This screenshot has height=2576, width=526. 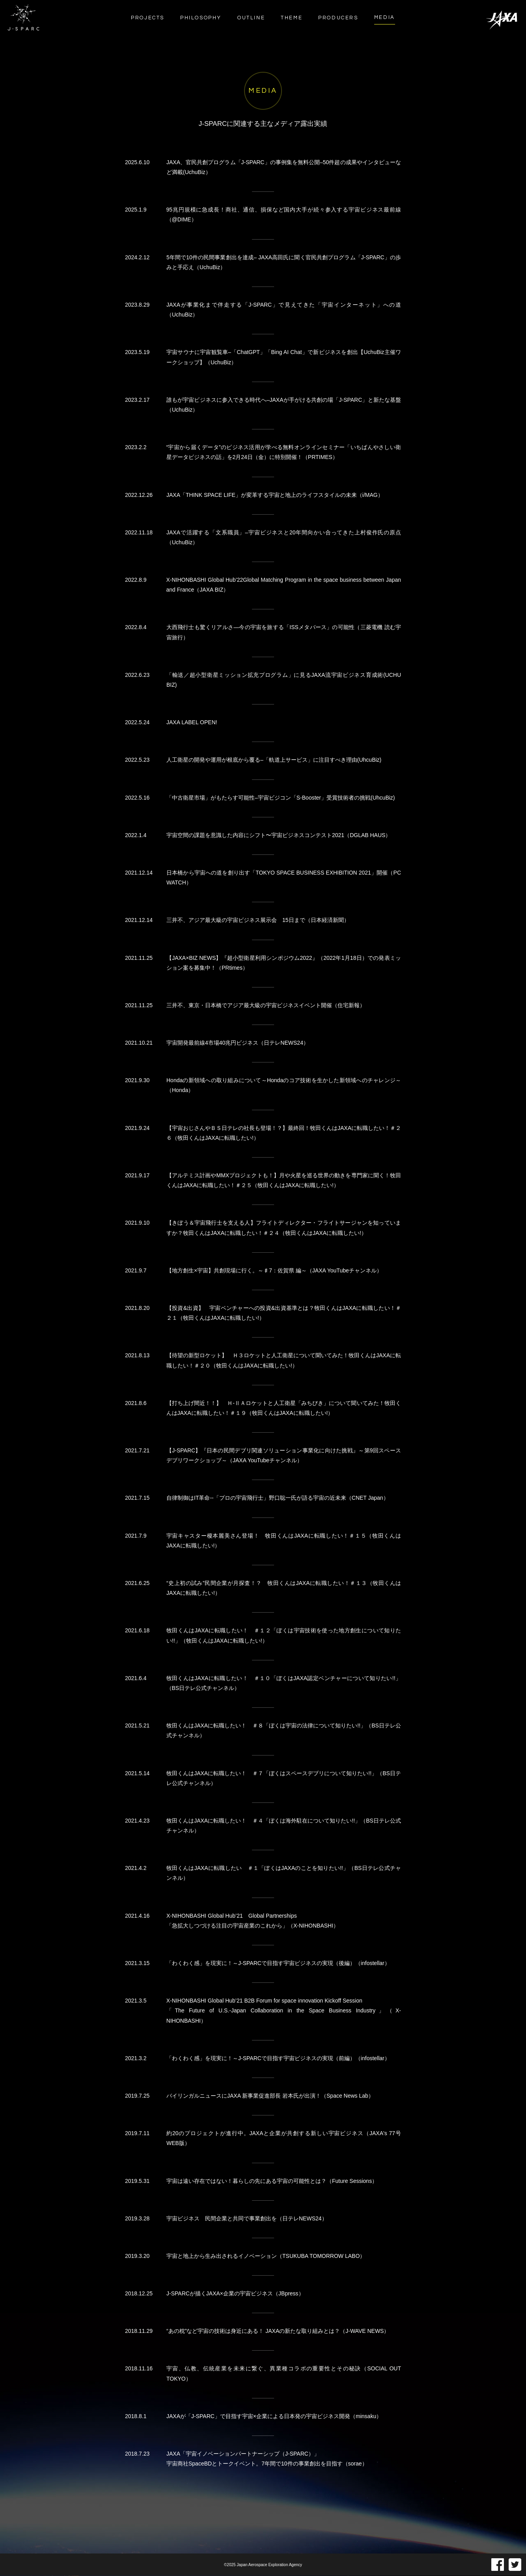 What do you see at coordinates (277, 1506) in the screenshot?
I see `自律制御はIT革命--「プロの宇宙飛行士」野口聡一氏が語る宇宙の近未来（CNET Japan）` at bounding box center [277, 1506].